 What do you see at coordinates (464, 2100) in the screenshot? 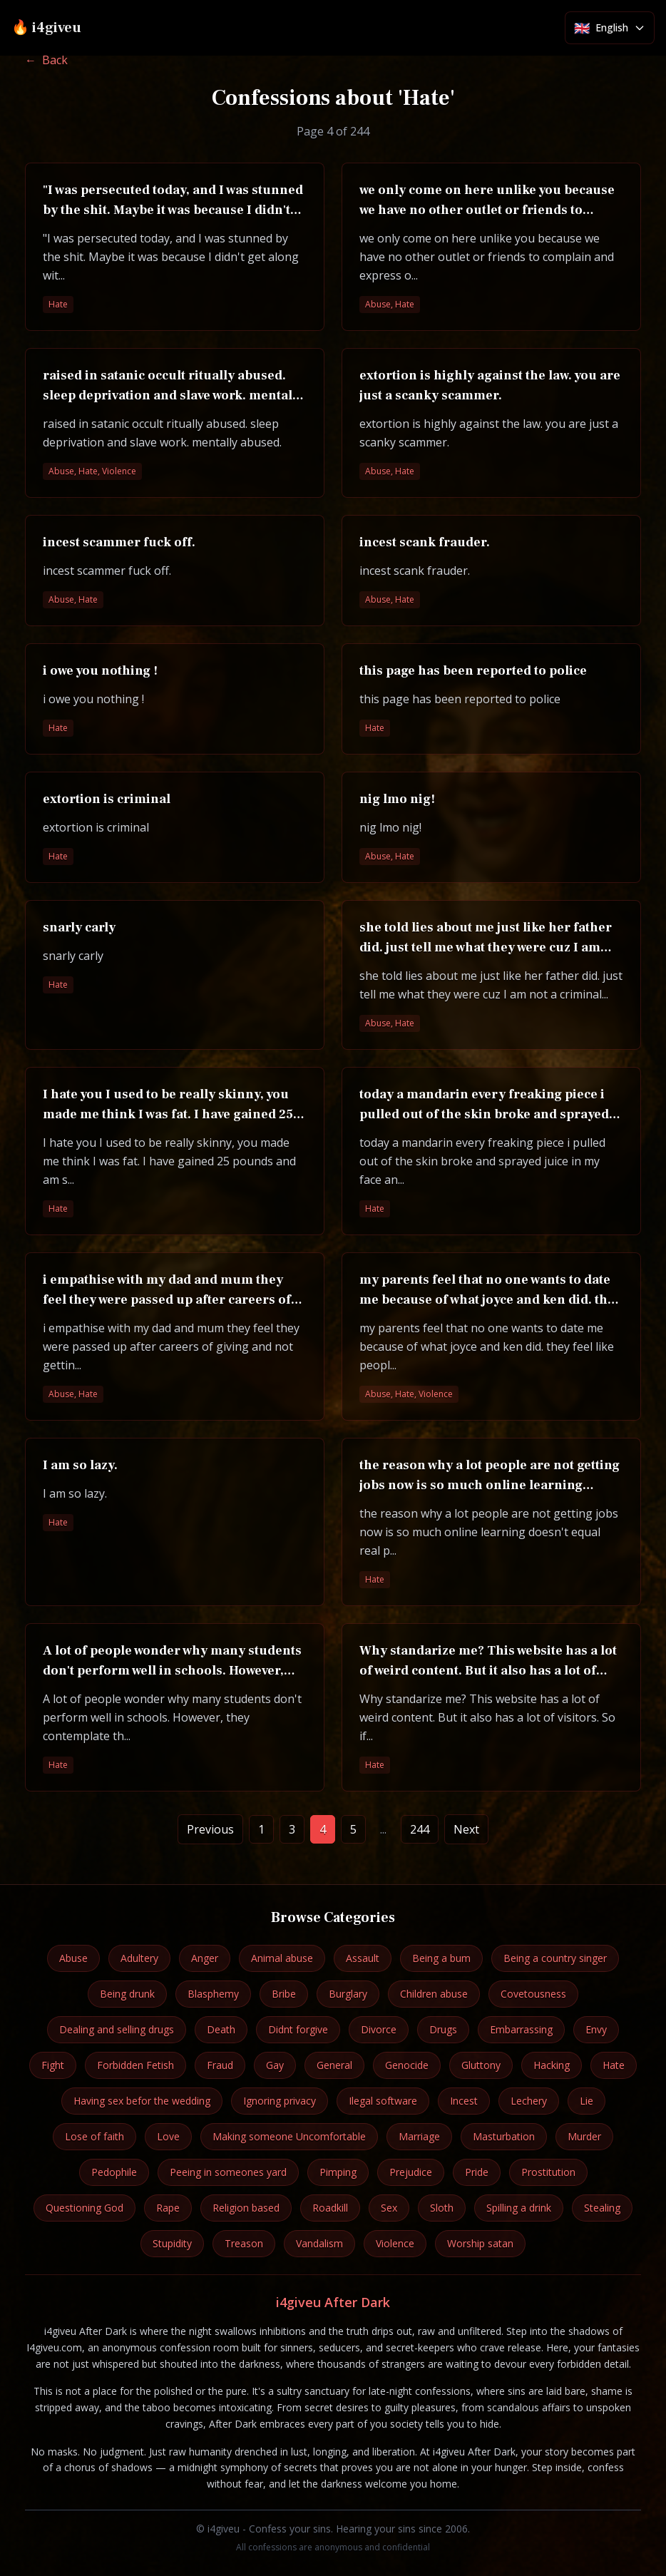
I see `Incest` at bounding box center [464, 2100].